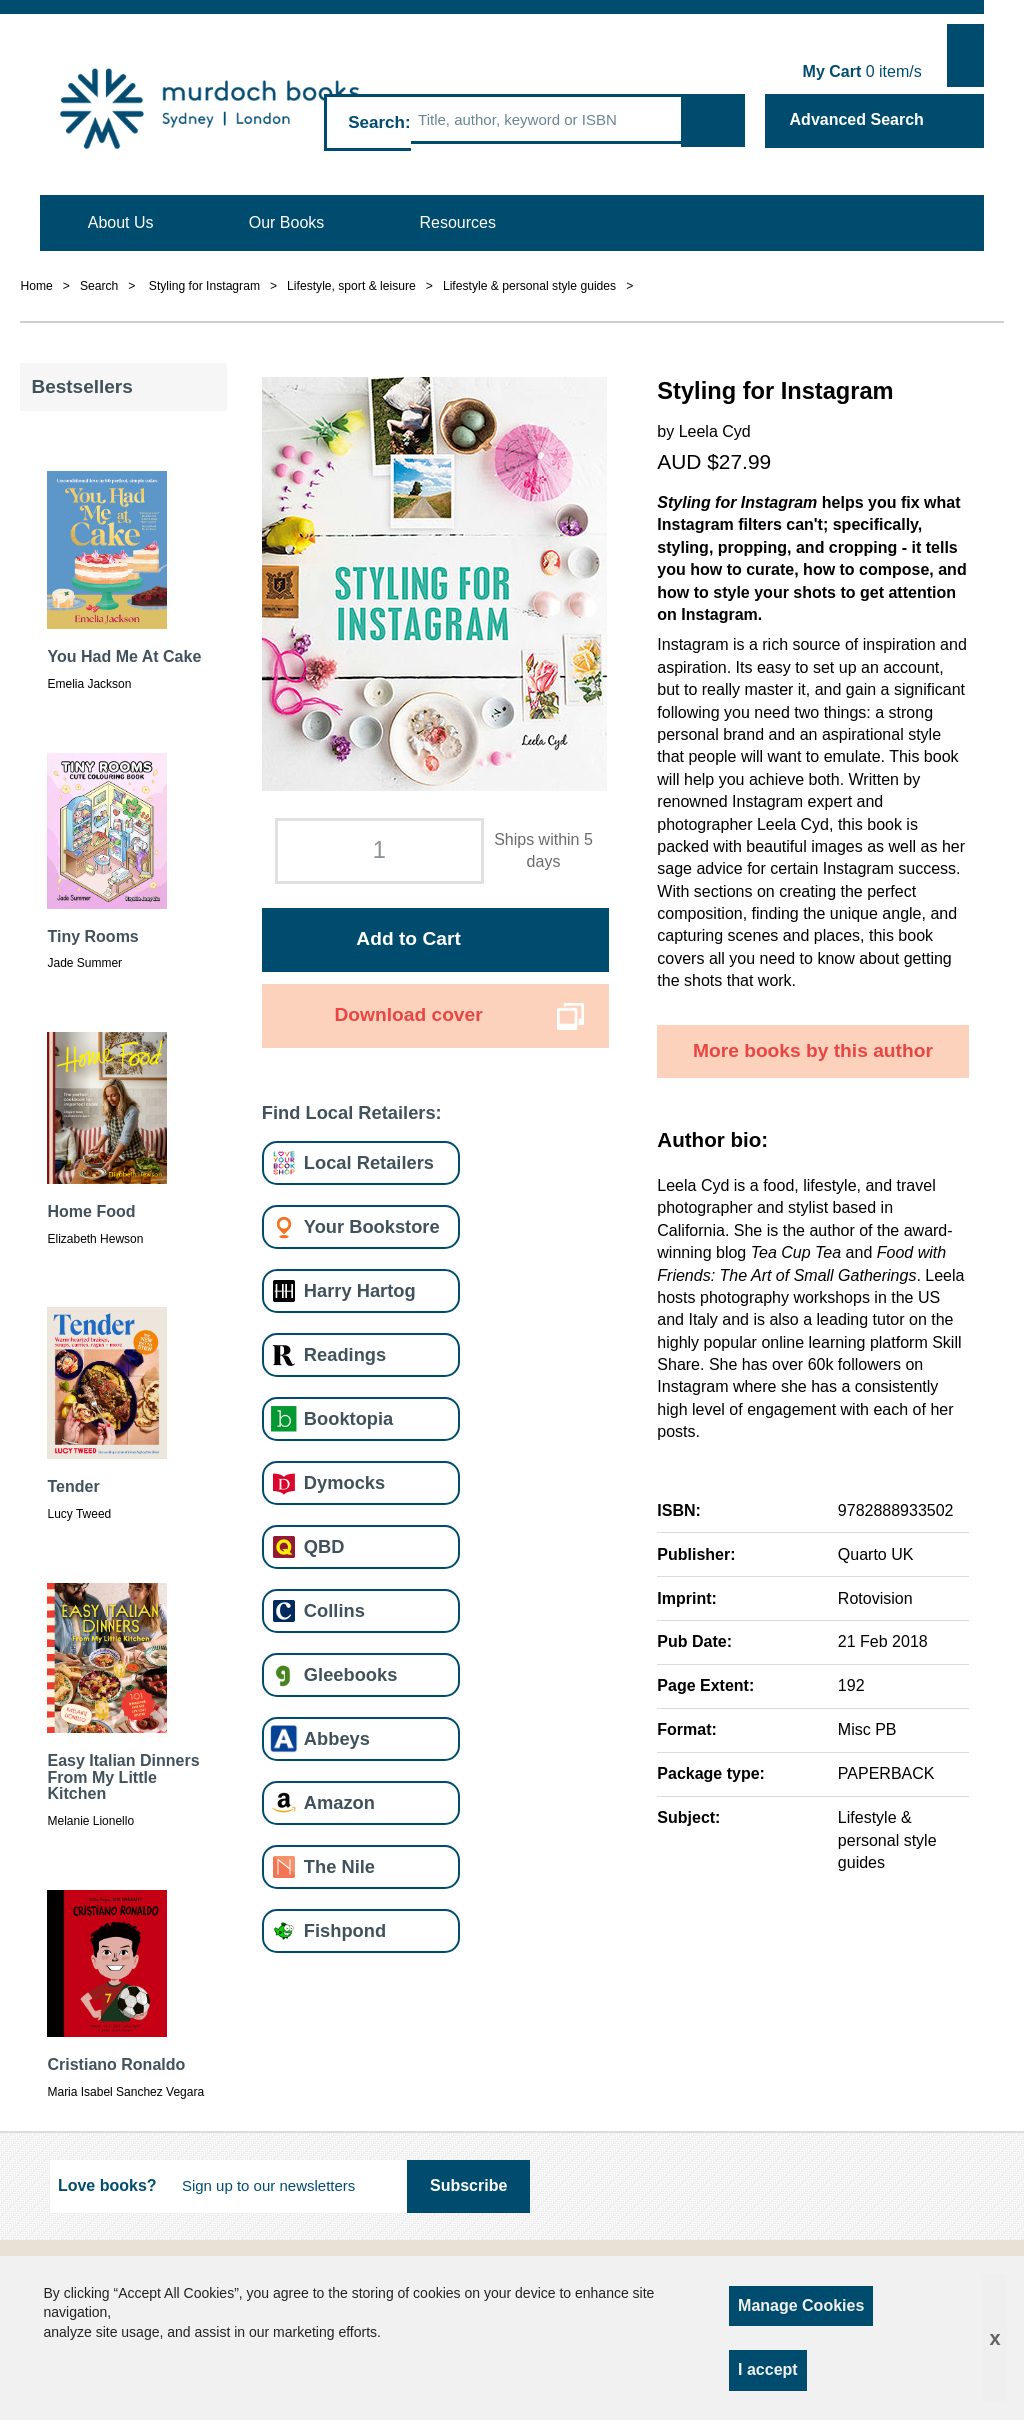  Describe the element at coordinates (287, 222) in the screenshot. I see `Our Books` at that location.